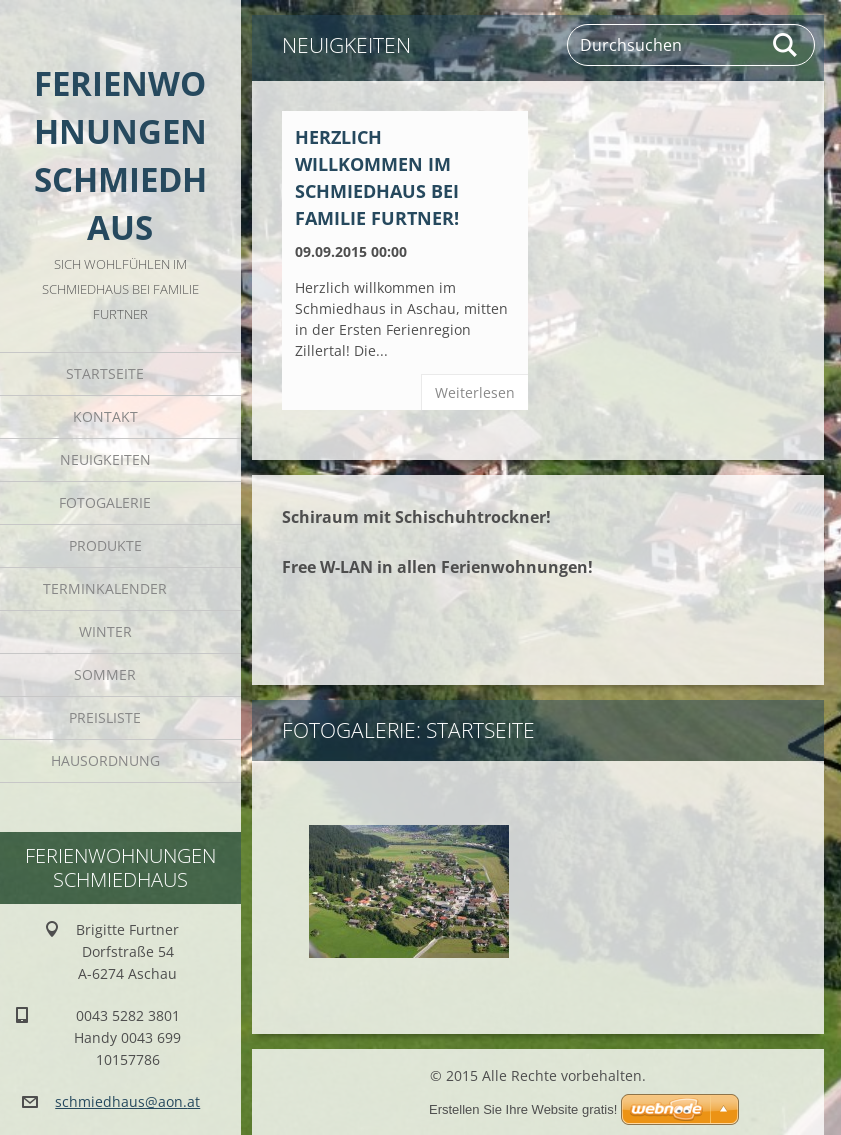 This screenshot has width=841, height=1135. Describe the element at coordinates (105, 459) in the screenshot. I see `Neuigkeiten` at that location.